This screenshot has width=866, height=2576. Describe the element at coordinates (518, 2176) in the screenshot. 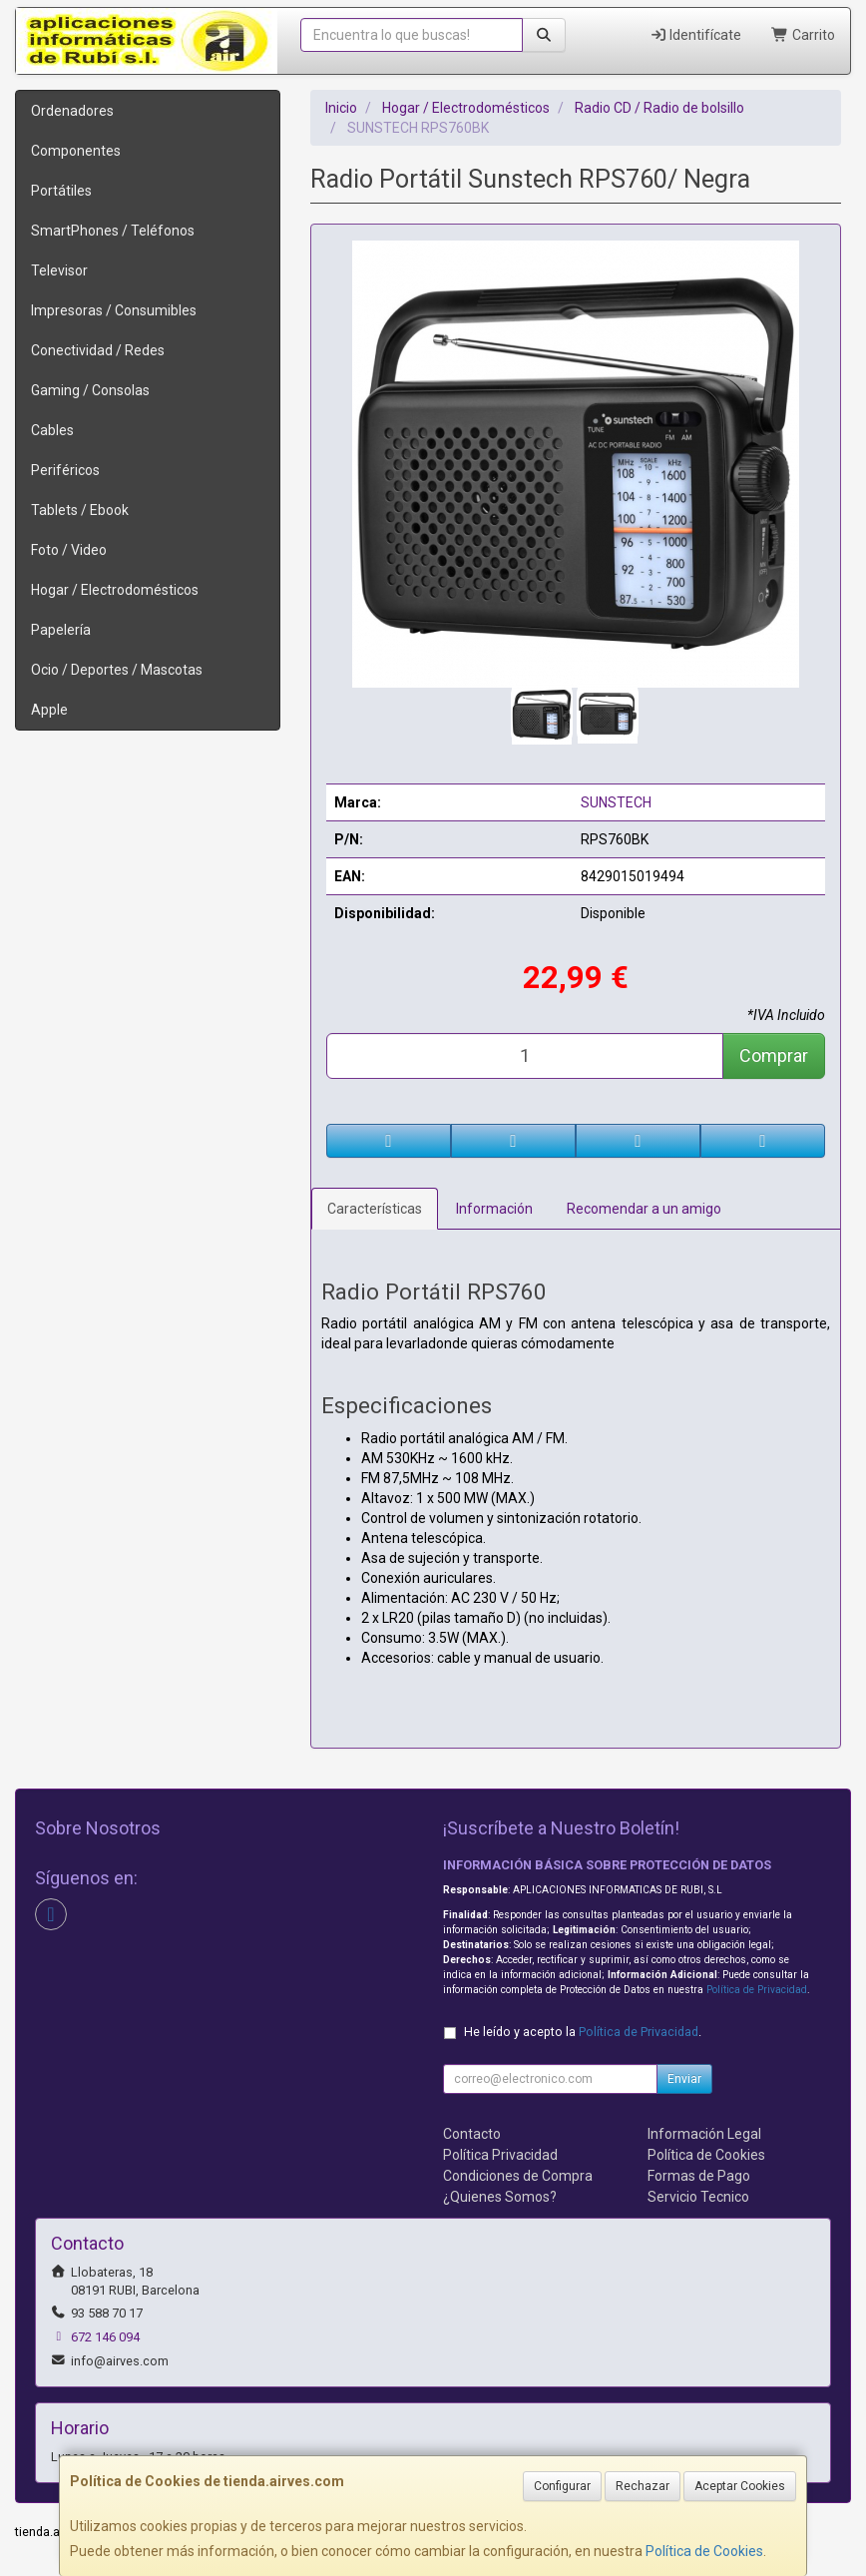

I see `Condiciones de Compra` at that location.